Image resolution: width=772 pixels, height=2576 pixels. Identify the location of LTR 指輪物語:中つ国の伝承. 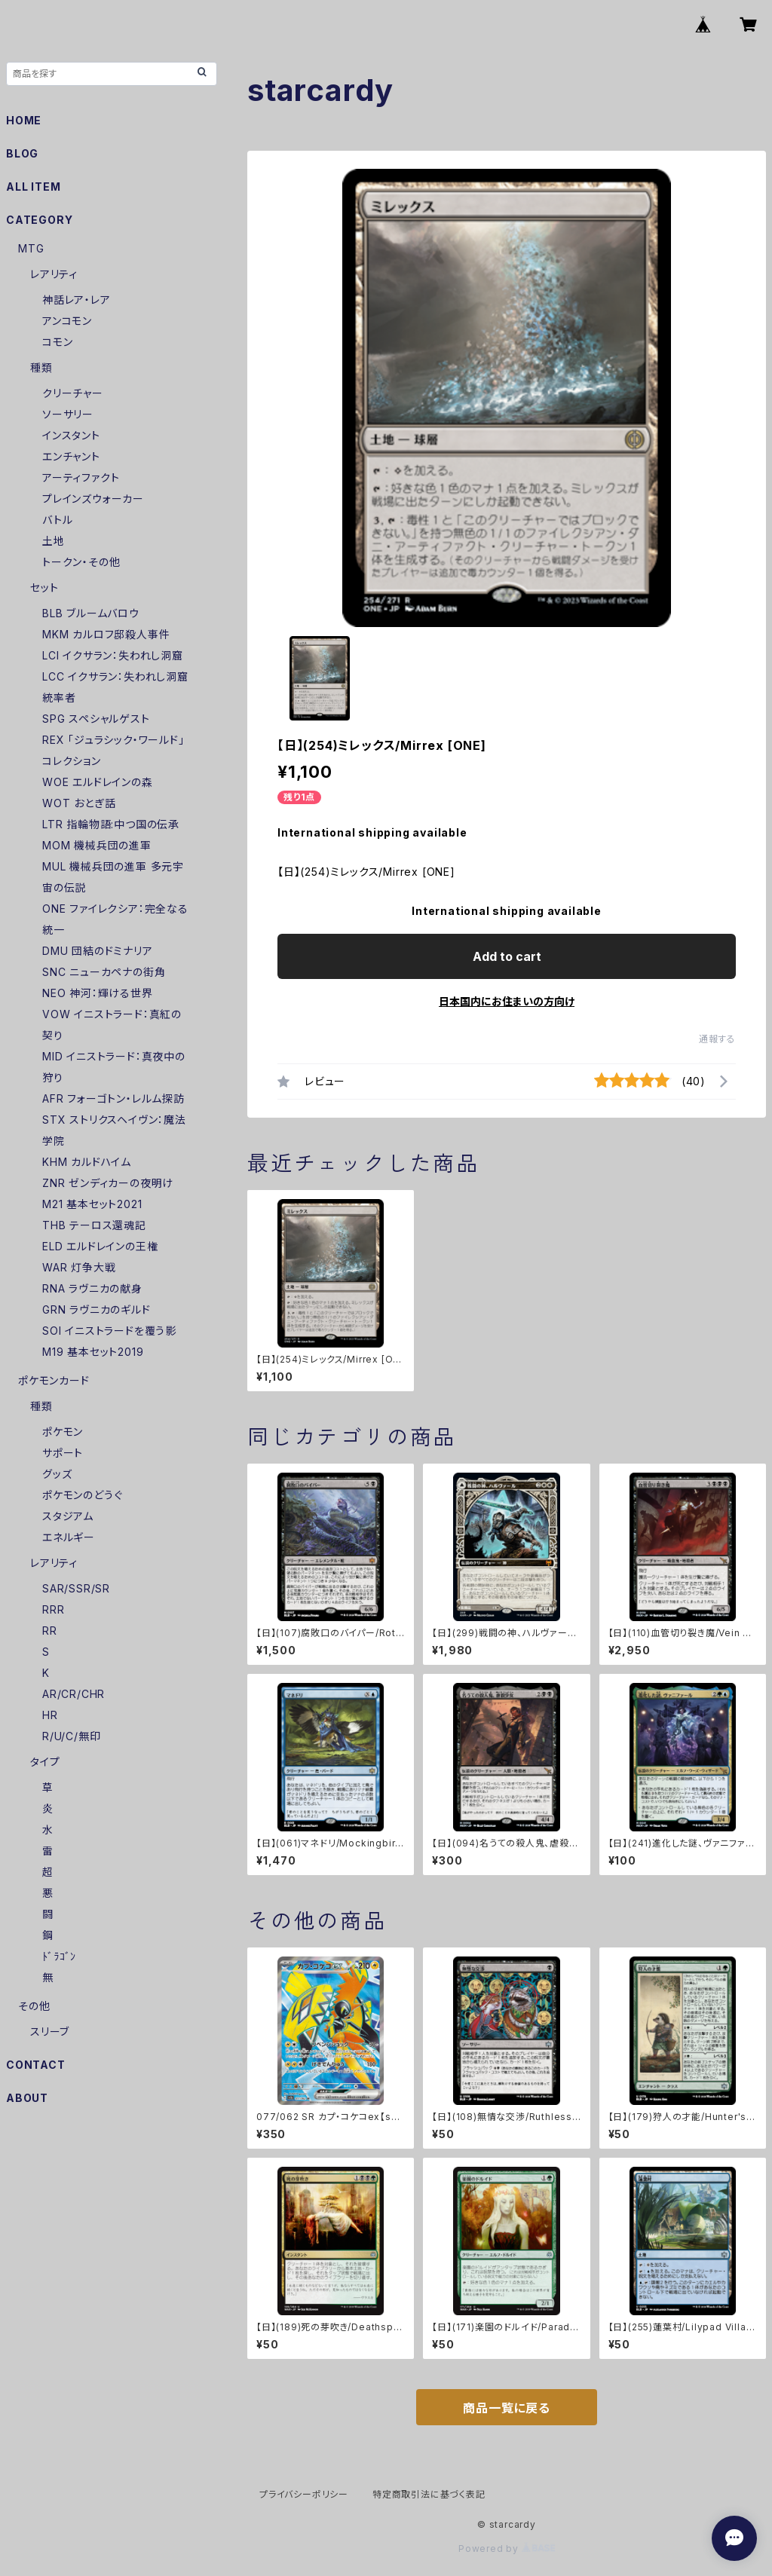
(110, 824).